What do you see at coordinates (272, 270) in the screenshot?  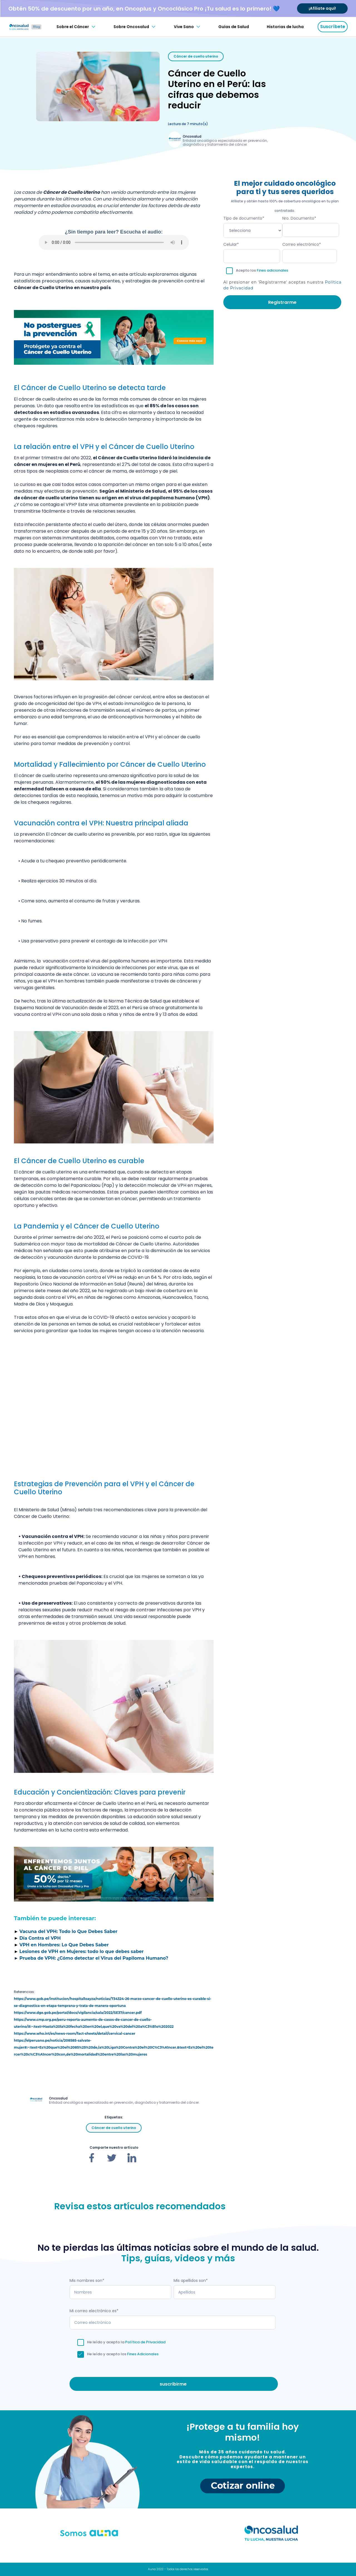 I see `Fines adicionales` at bounding box center [272, 270].